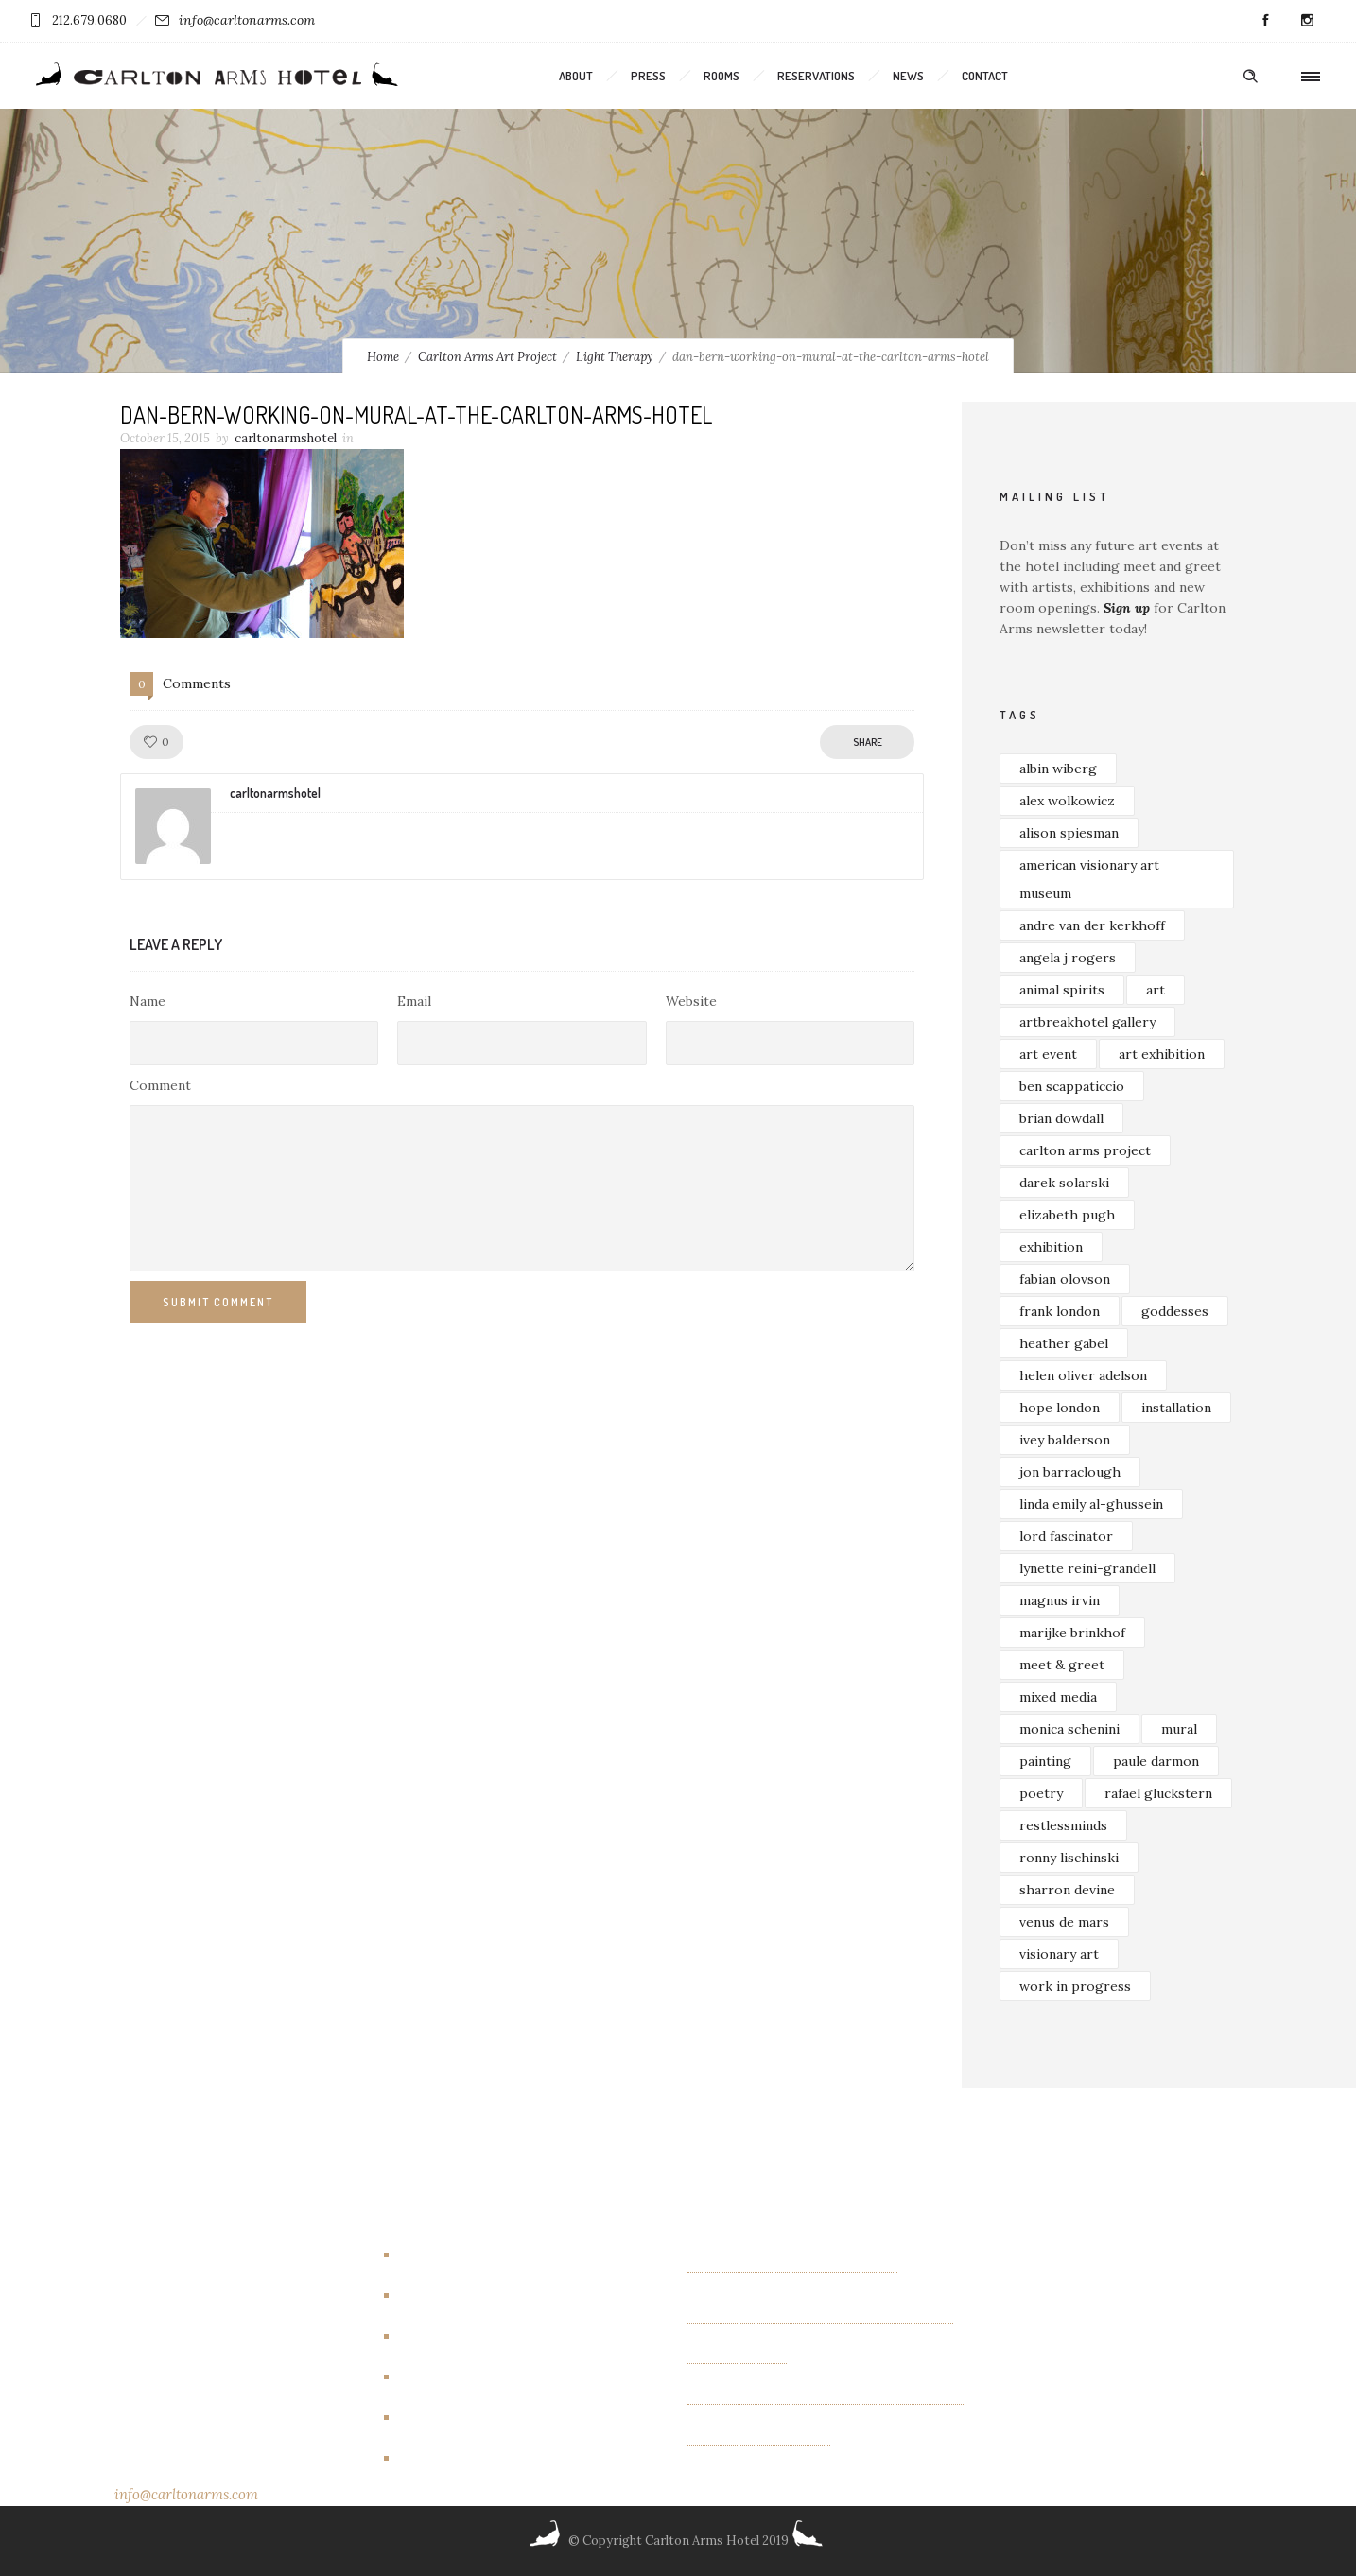 The height and width of the screenshot is (2576, 1356). What do you see at coordinates (445, 2417) in the screenshot?
I see `New Rooms` at bounding box center [445, 2417].